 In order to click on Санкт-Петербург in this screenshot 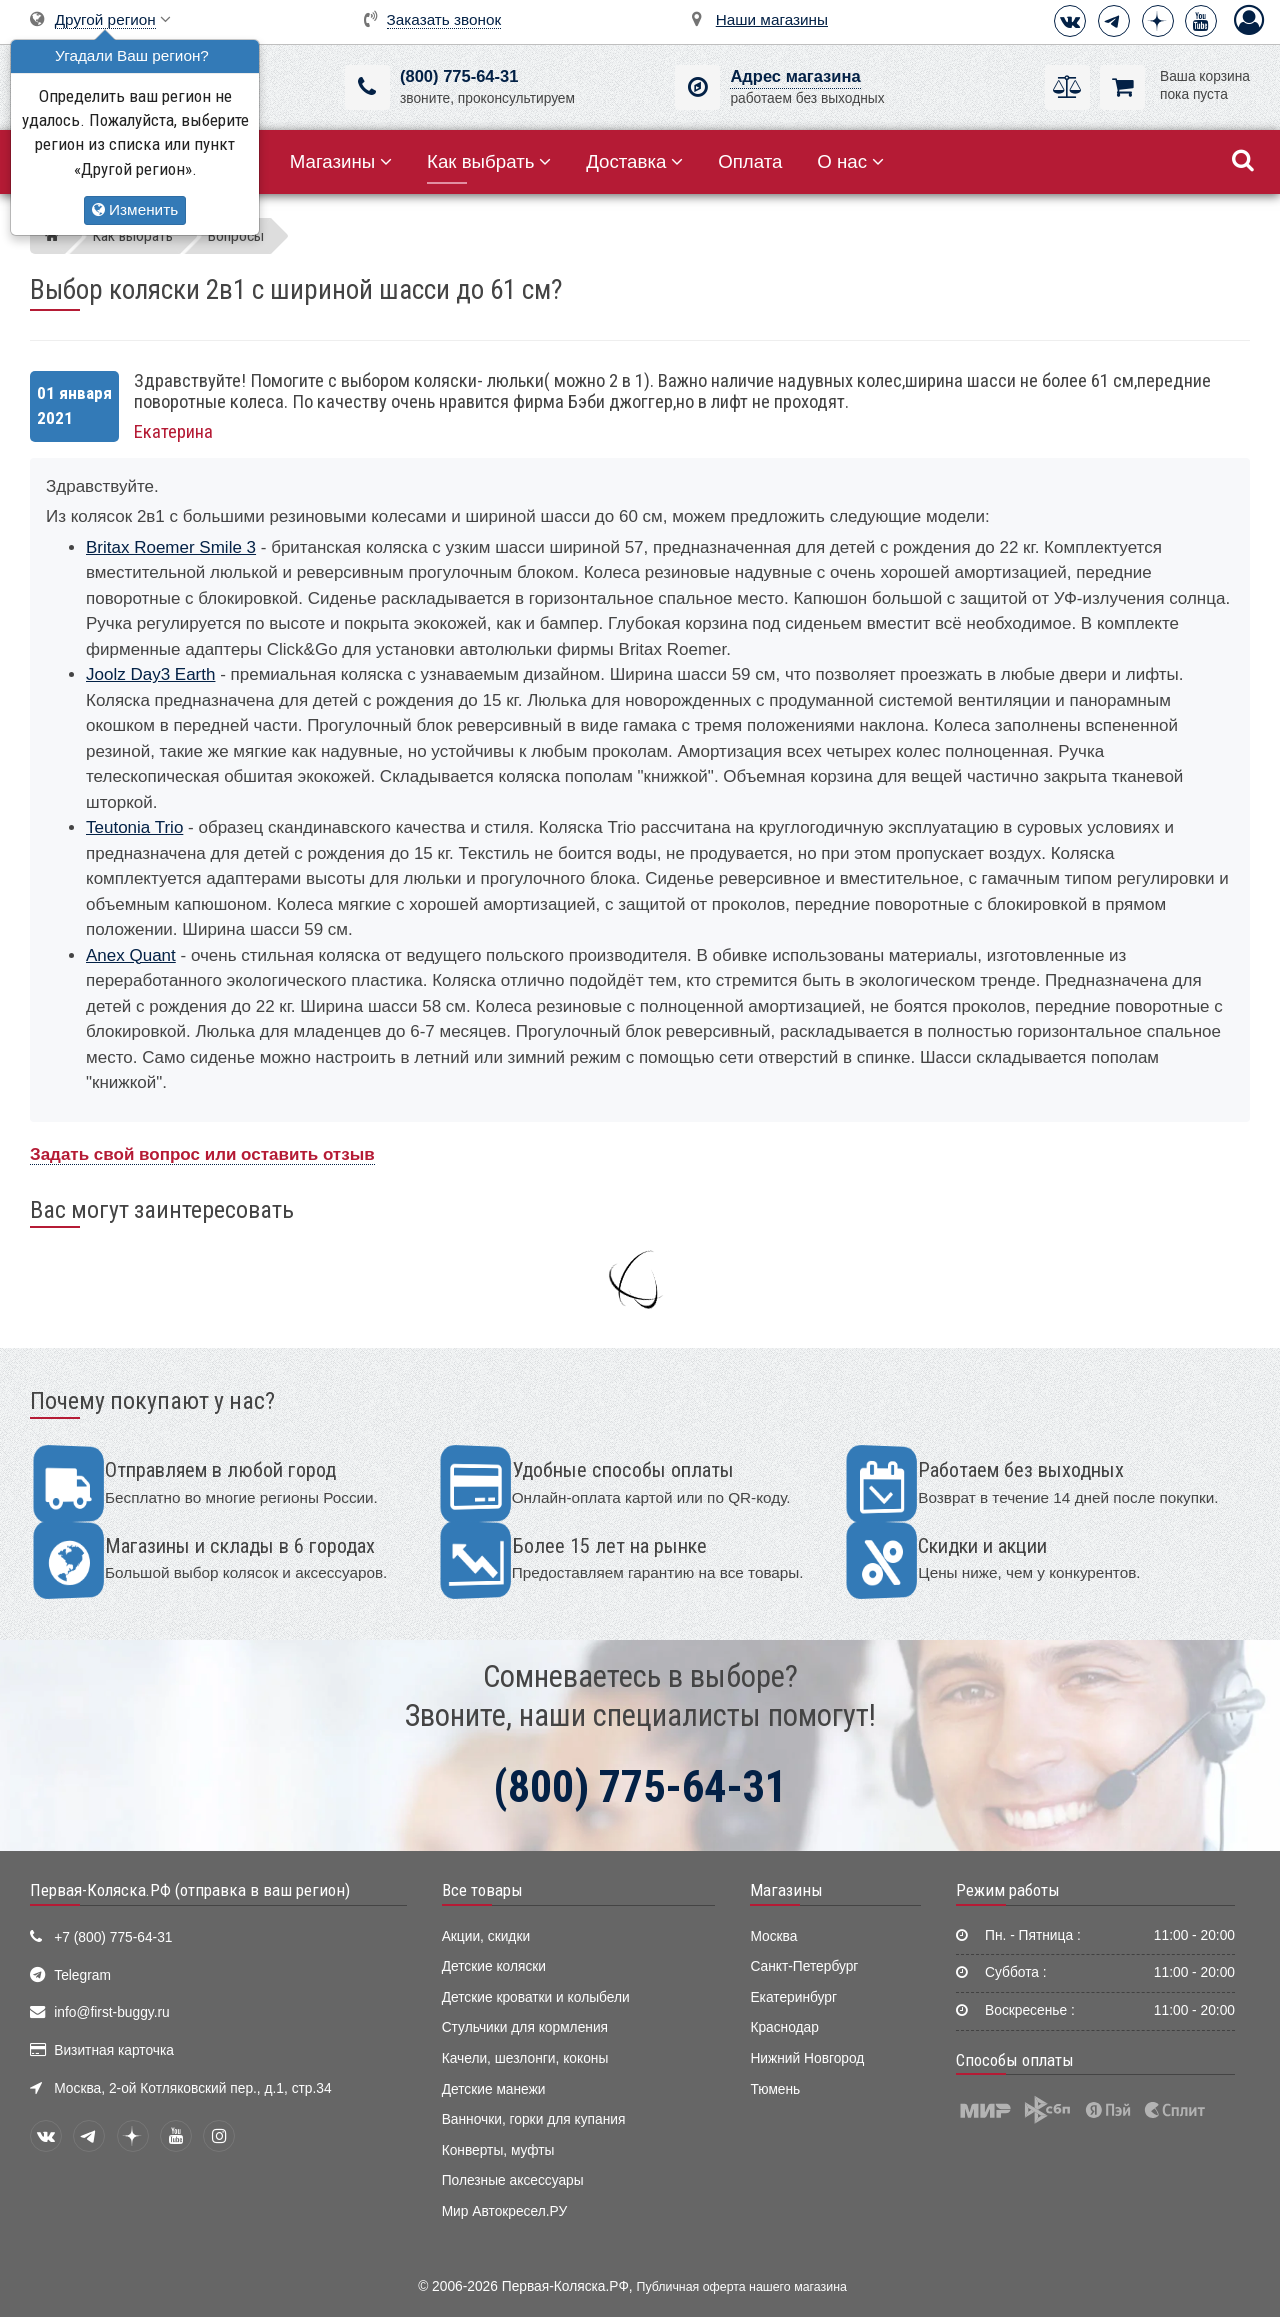, I will do `click(804, 1966)`.